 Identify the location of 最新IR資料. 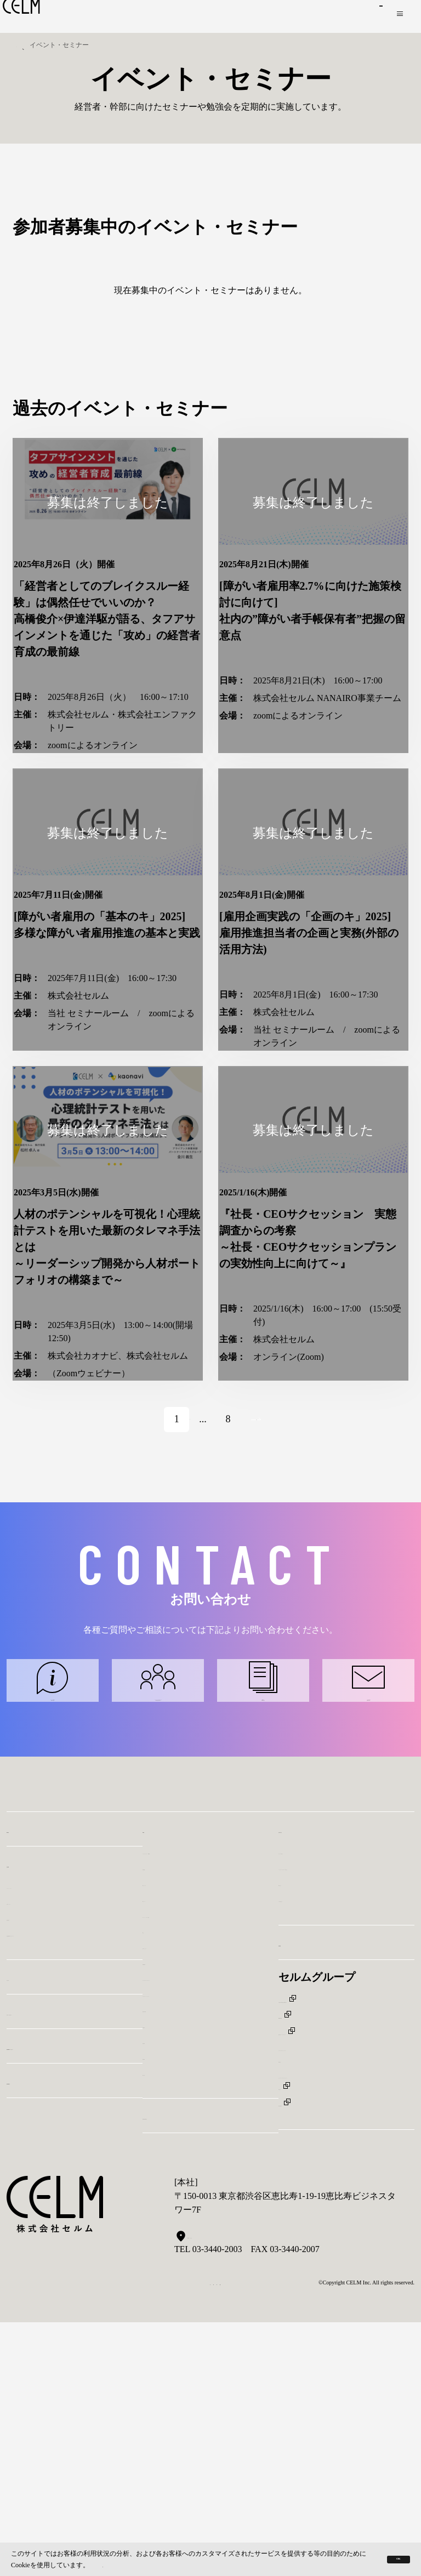
(164, 2208).